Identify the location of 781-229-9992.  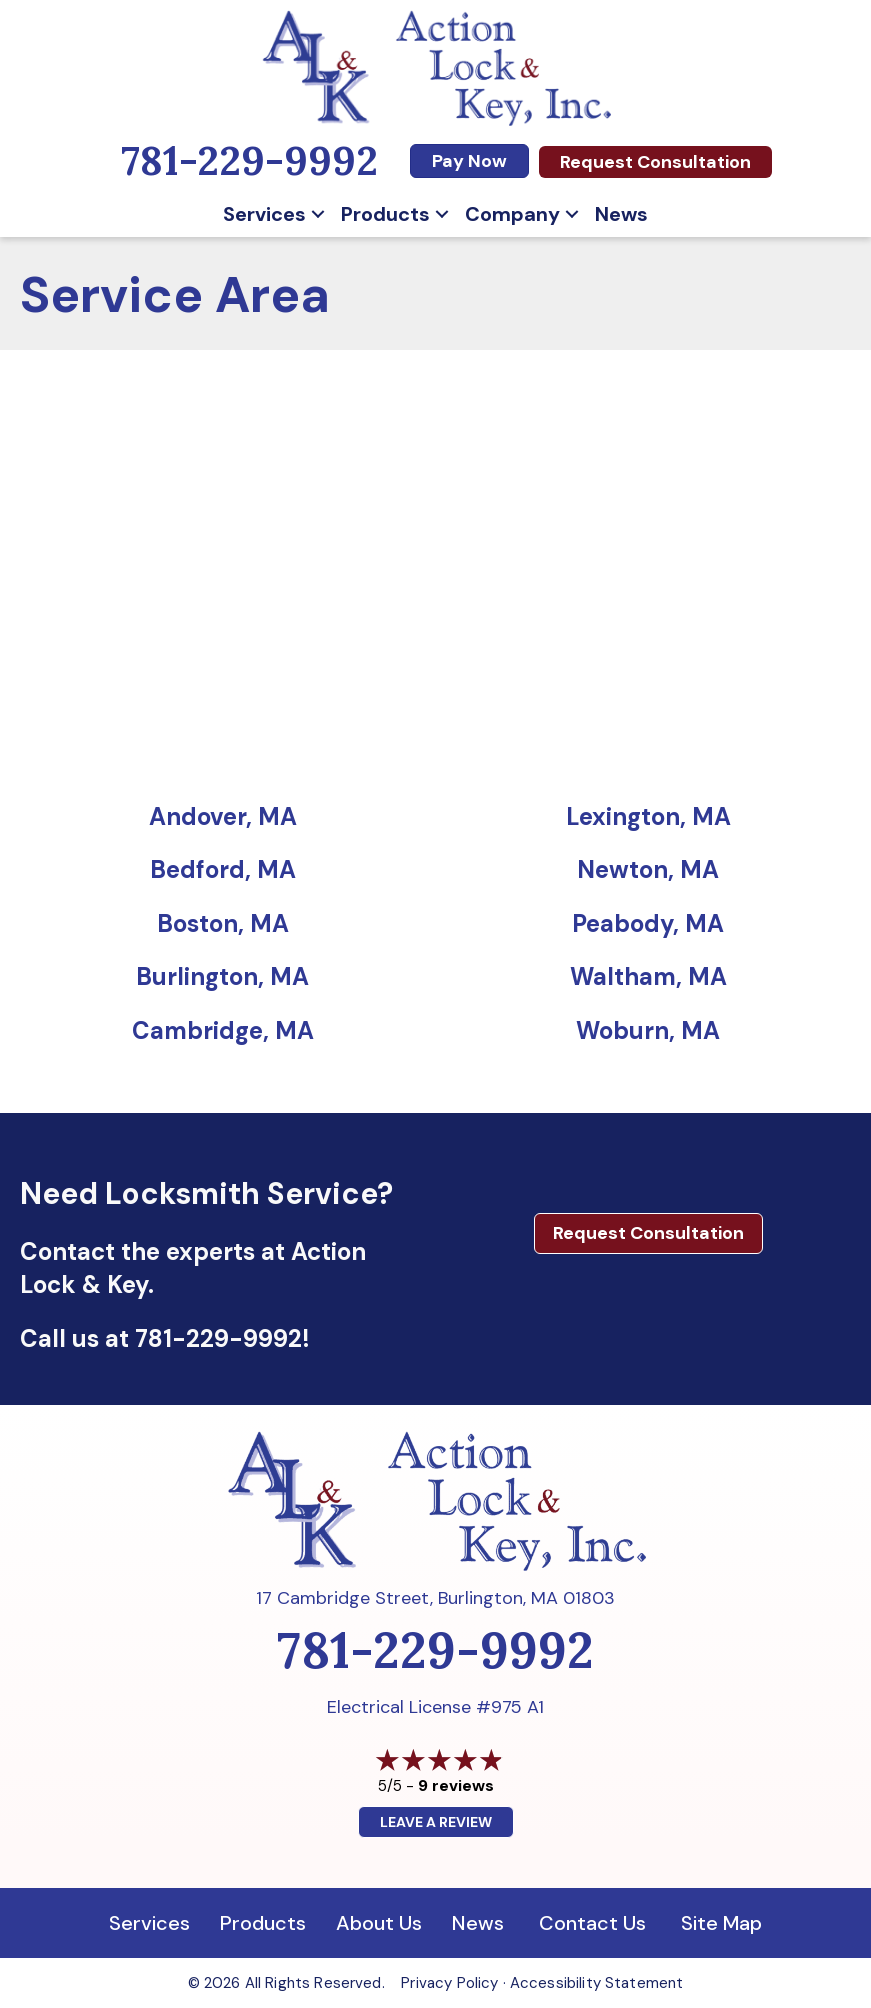
(218, 1338).